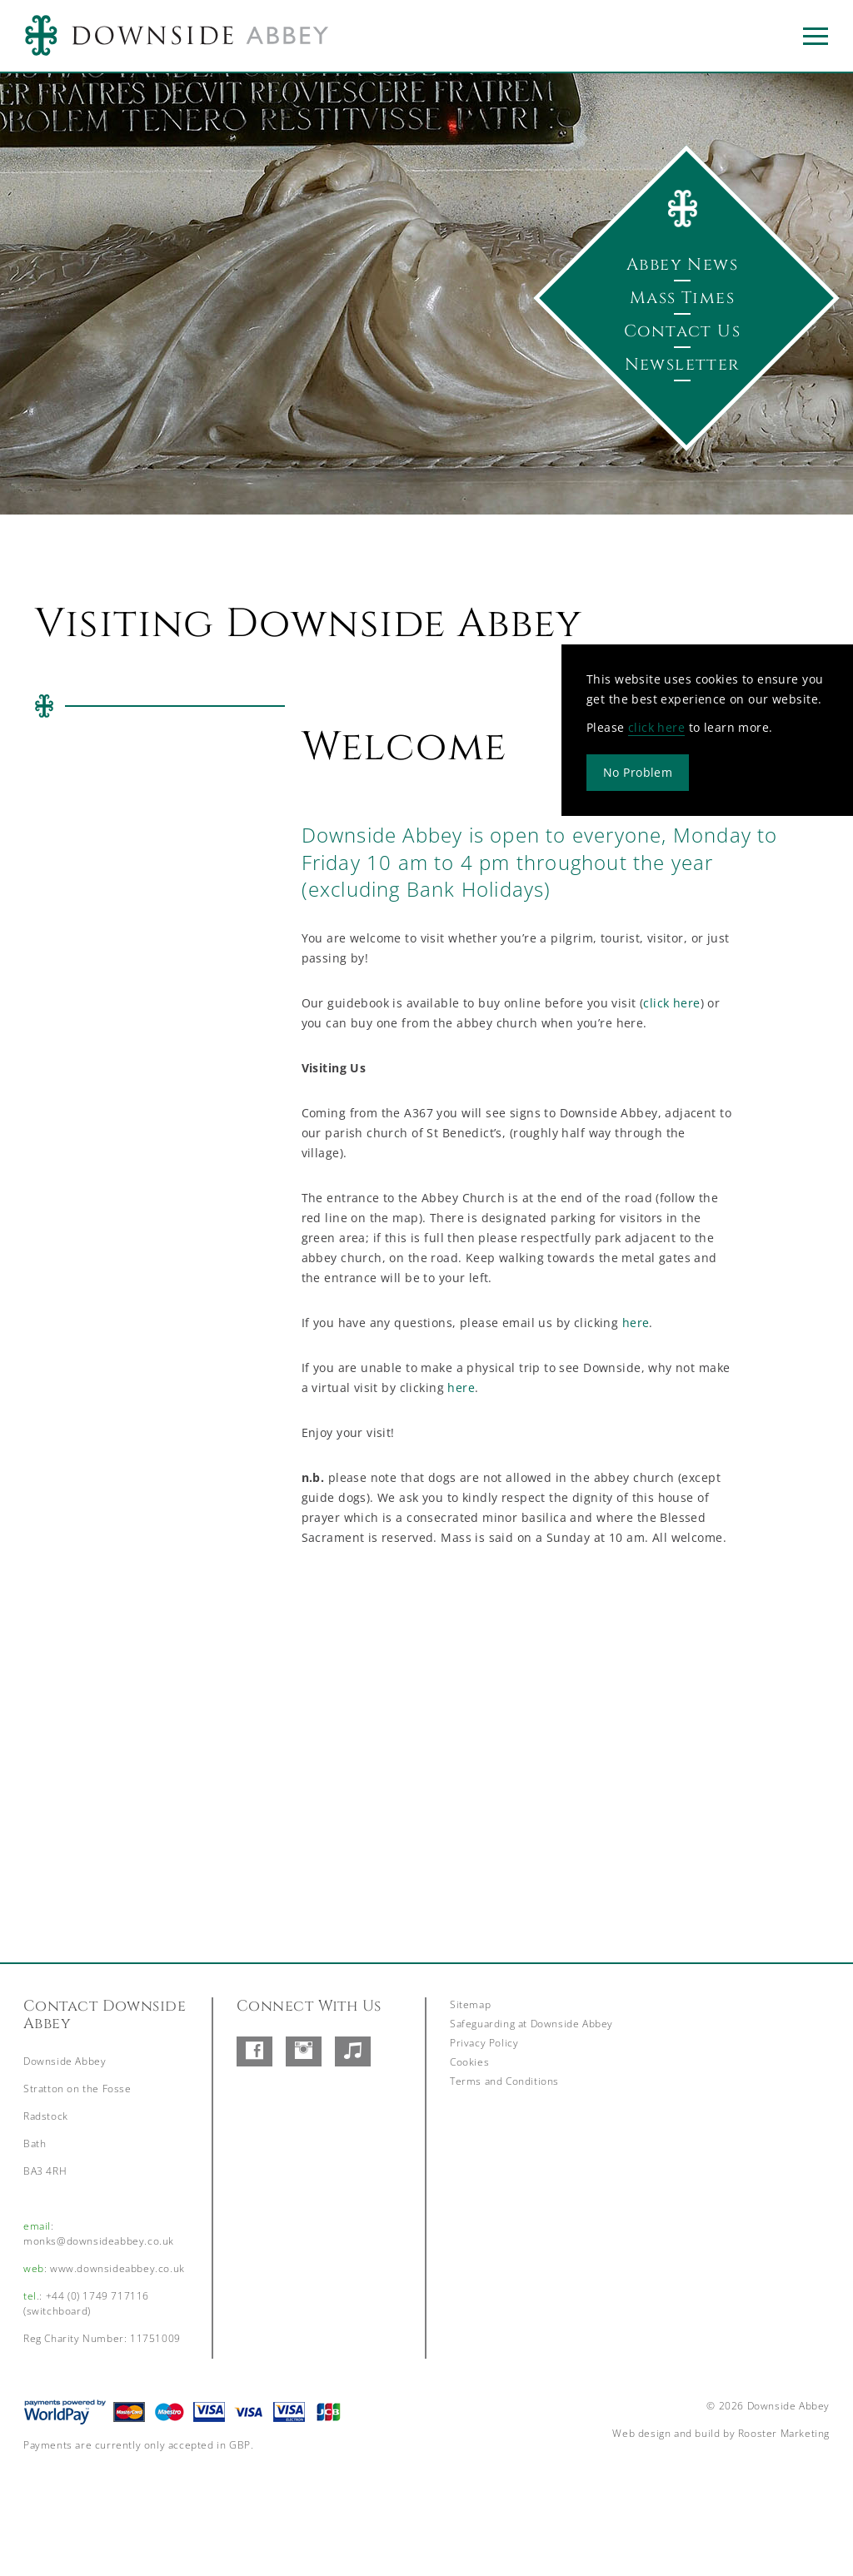  I want to click on Mass Times, so click(682, 297).